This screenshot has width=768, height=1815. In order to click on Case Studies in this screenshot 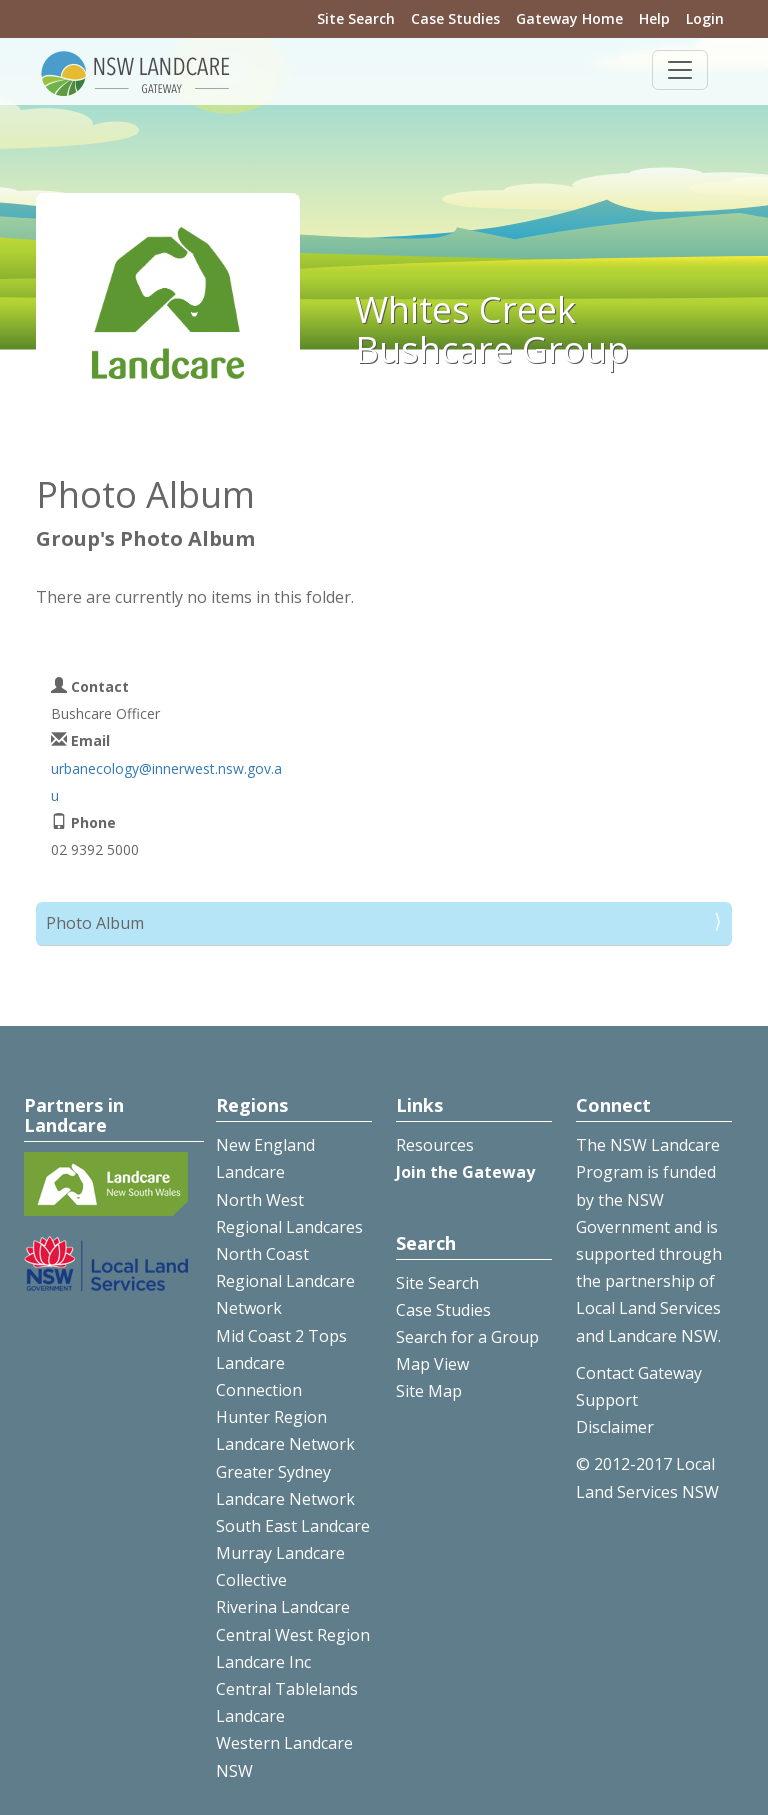, I will do `click(455, 18)`.